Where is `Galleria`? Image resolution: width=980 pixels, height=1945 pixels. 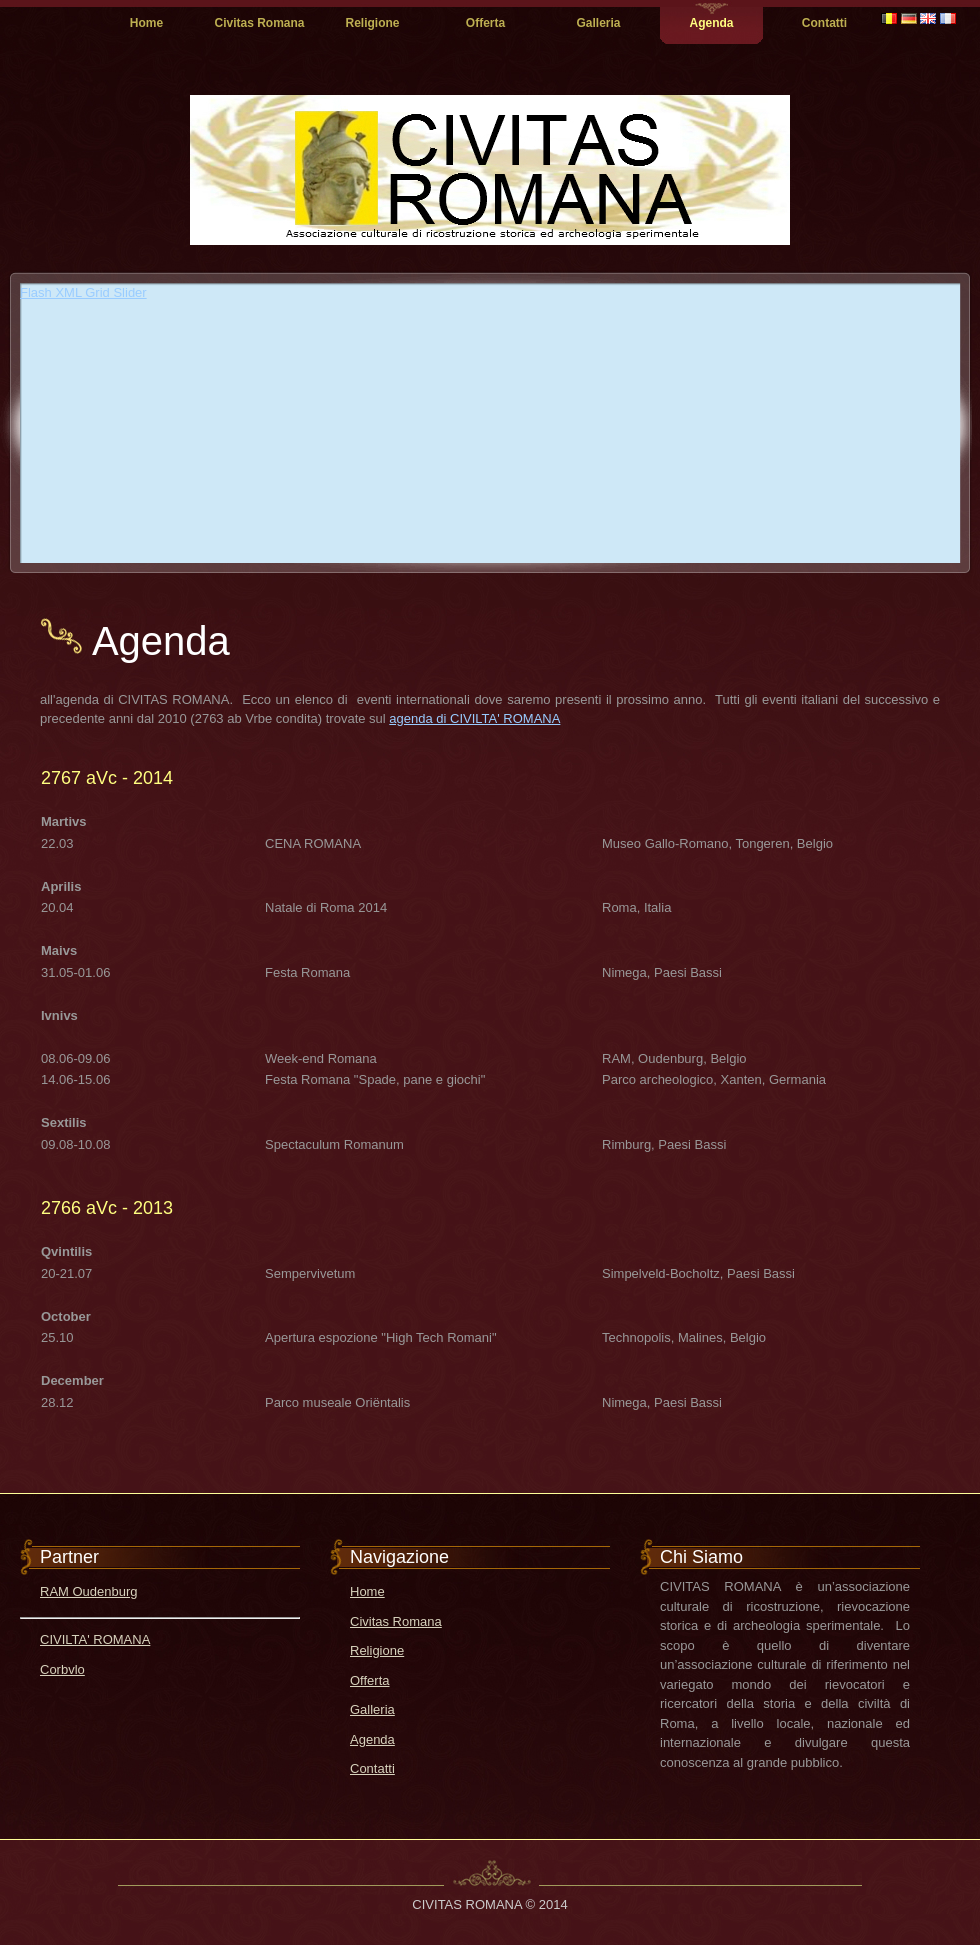 Galleria is located at coordinates (598, 23).